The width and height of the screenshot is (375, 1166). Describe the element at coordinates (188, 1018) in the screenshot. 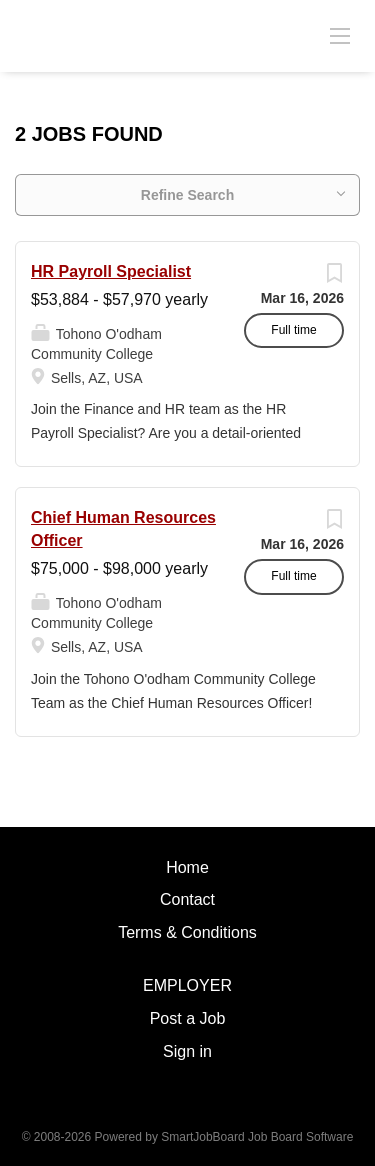

I see `Post a Job` at that location.